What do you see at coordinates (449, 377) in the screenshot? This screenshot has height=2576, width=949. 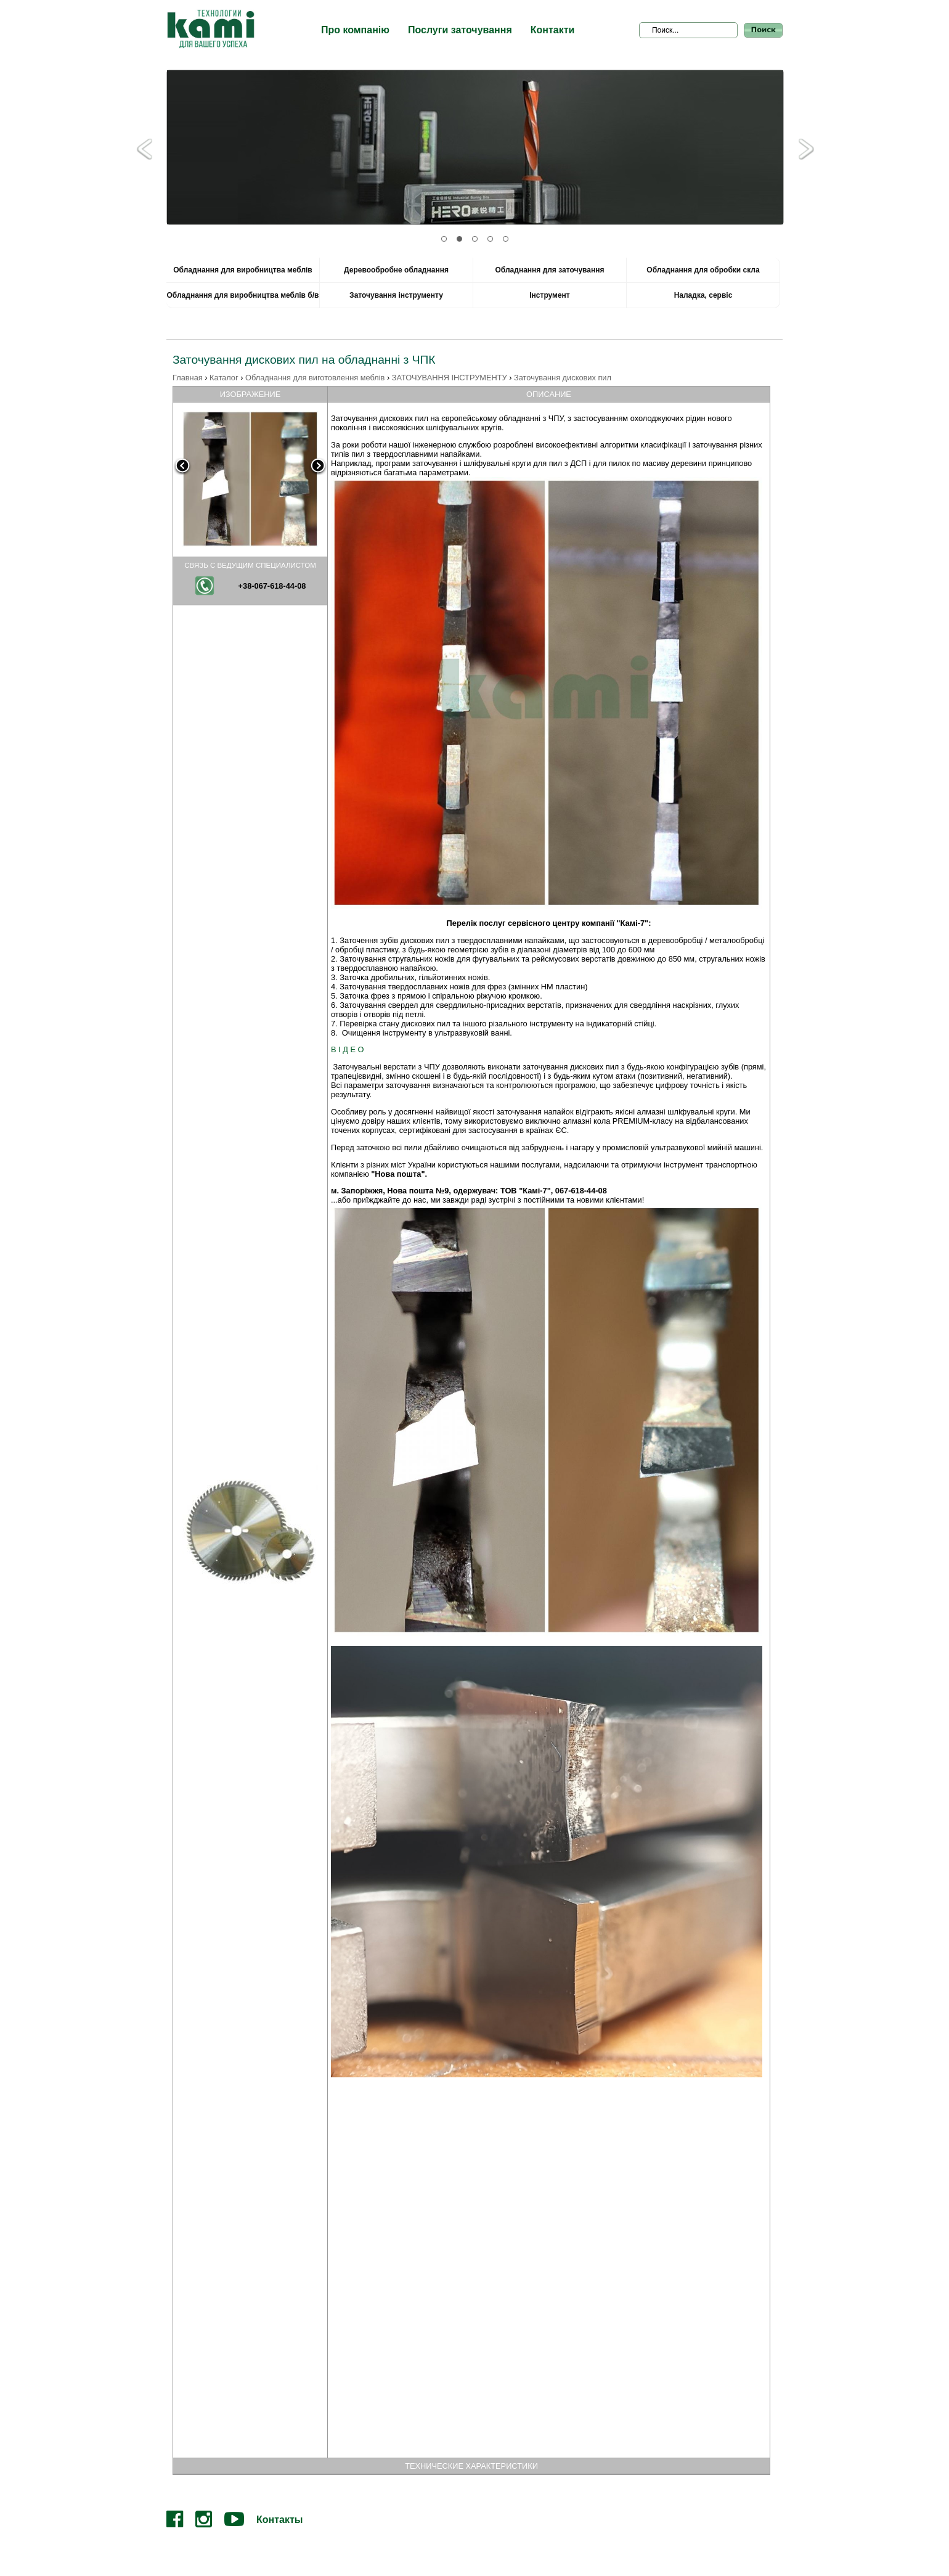 I see `ЗАТОЧУВАННЯ ІНСТРУМЕНТУ` at bounding box center [449, 377].